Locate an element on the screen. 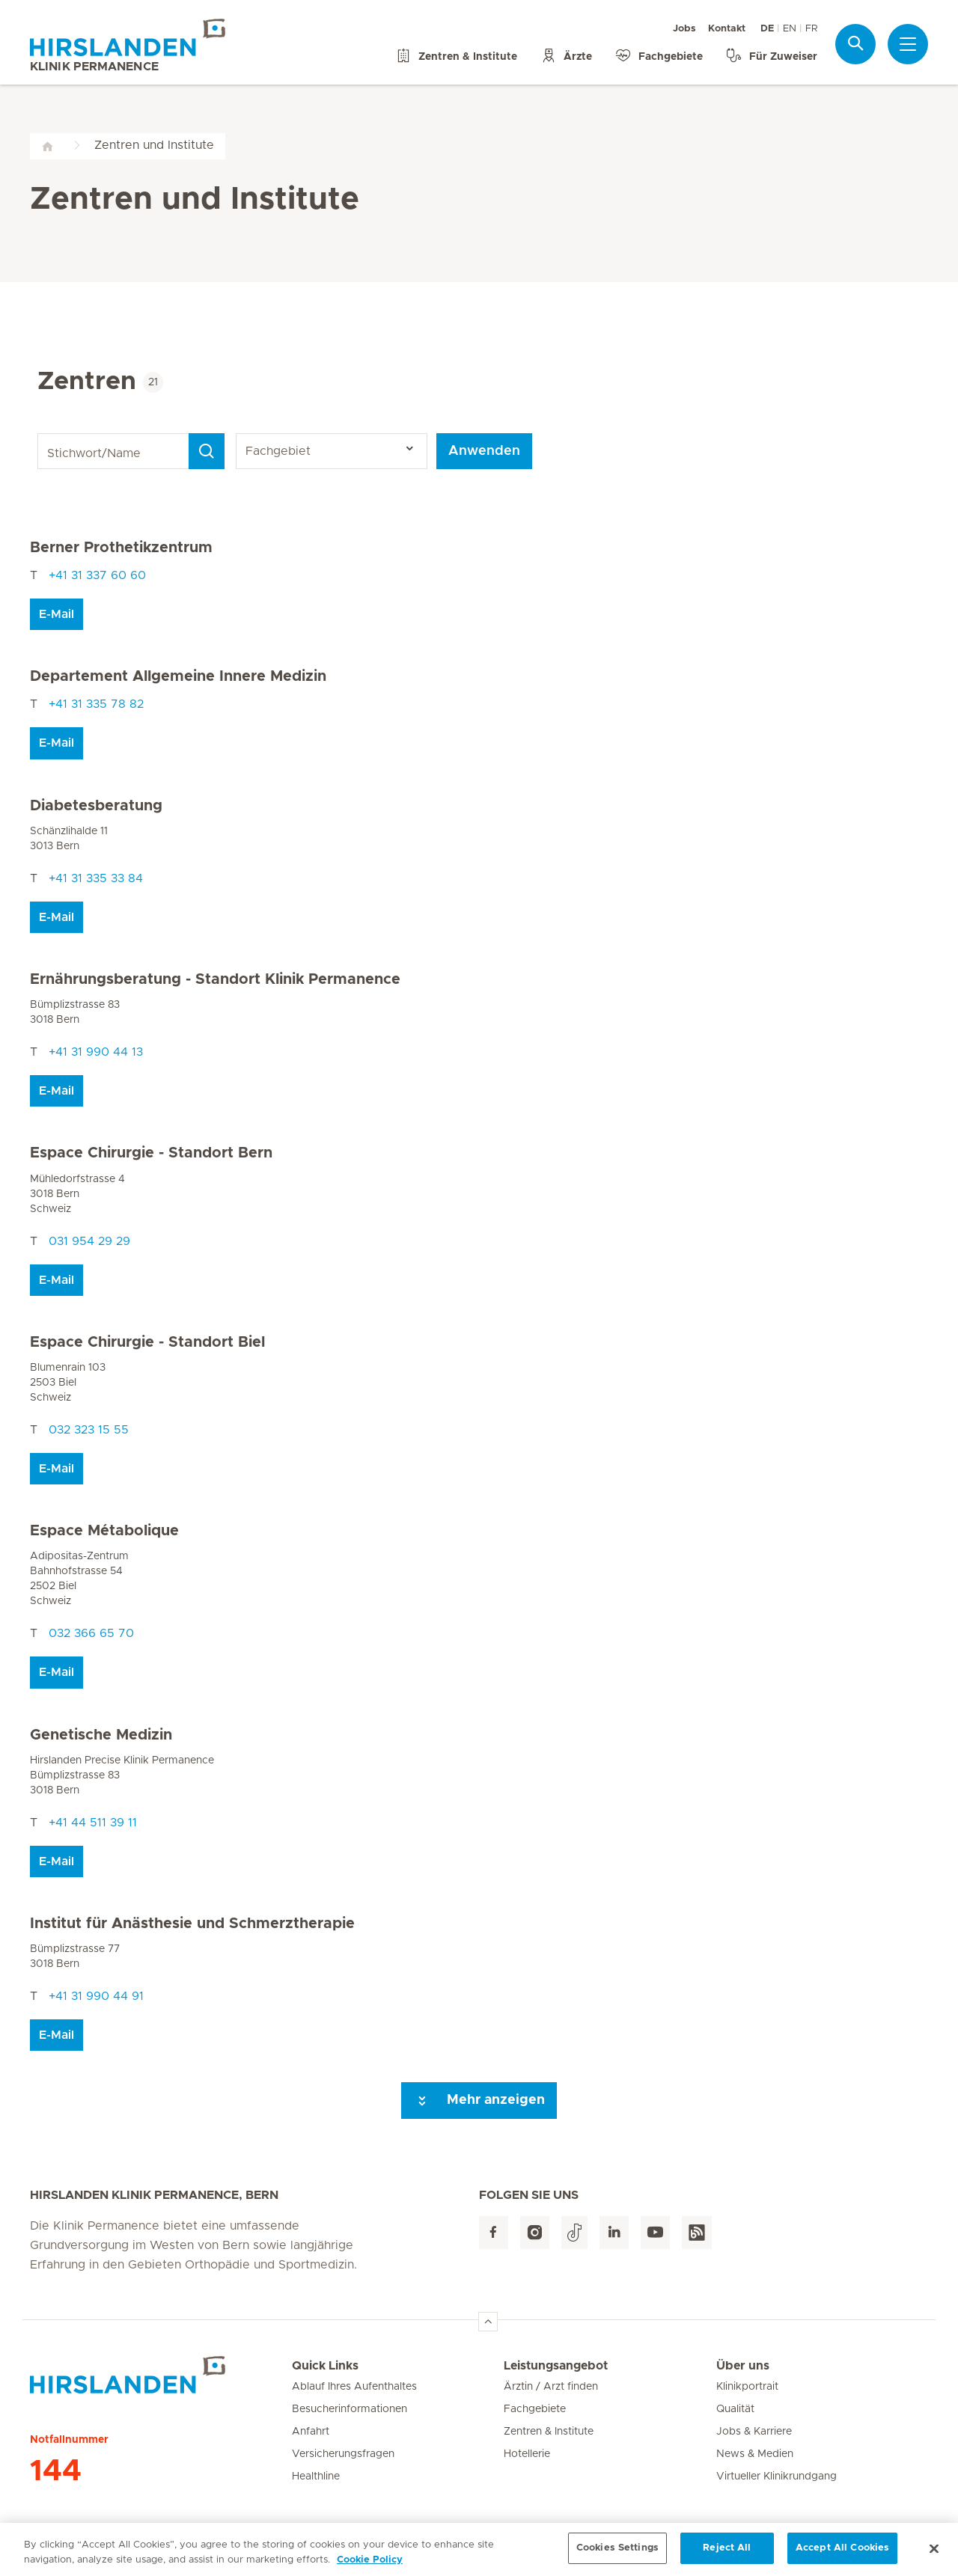 The width and height of the screenshot is (958, 2576). Berner Prothetikzentrum is located at coordinates (121, 547).